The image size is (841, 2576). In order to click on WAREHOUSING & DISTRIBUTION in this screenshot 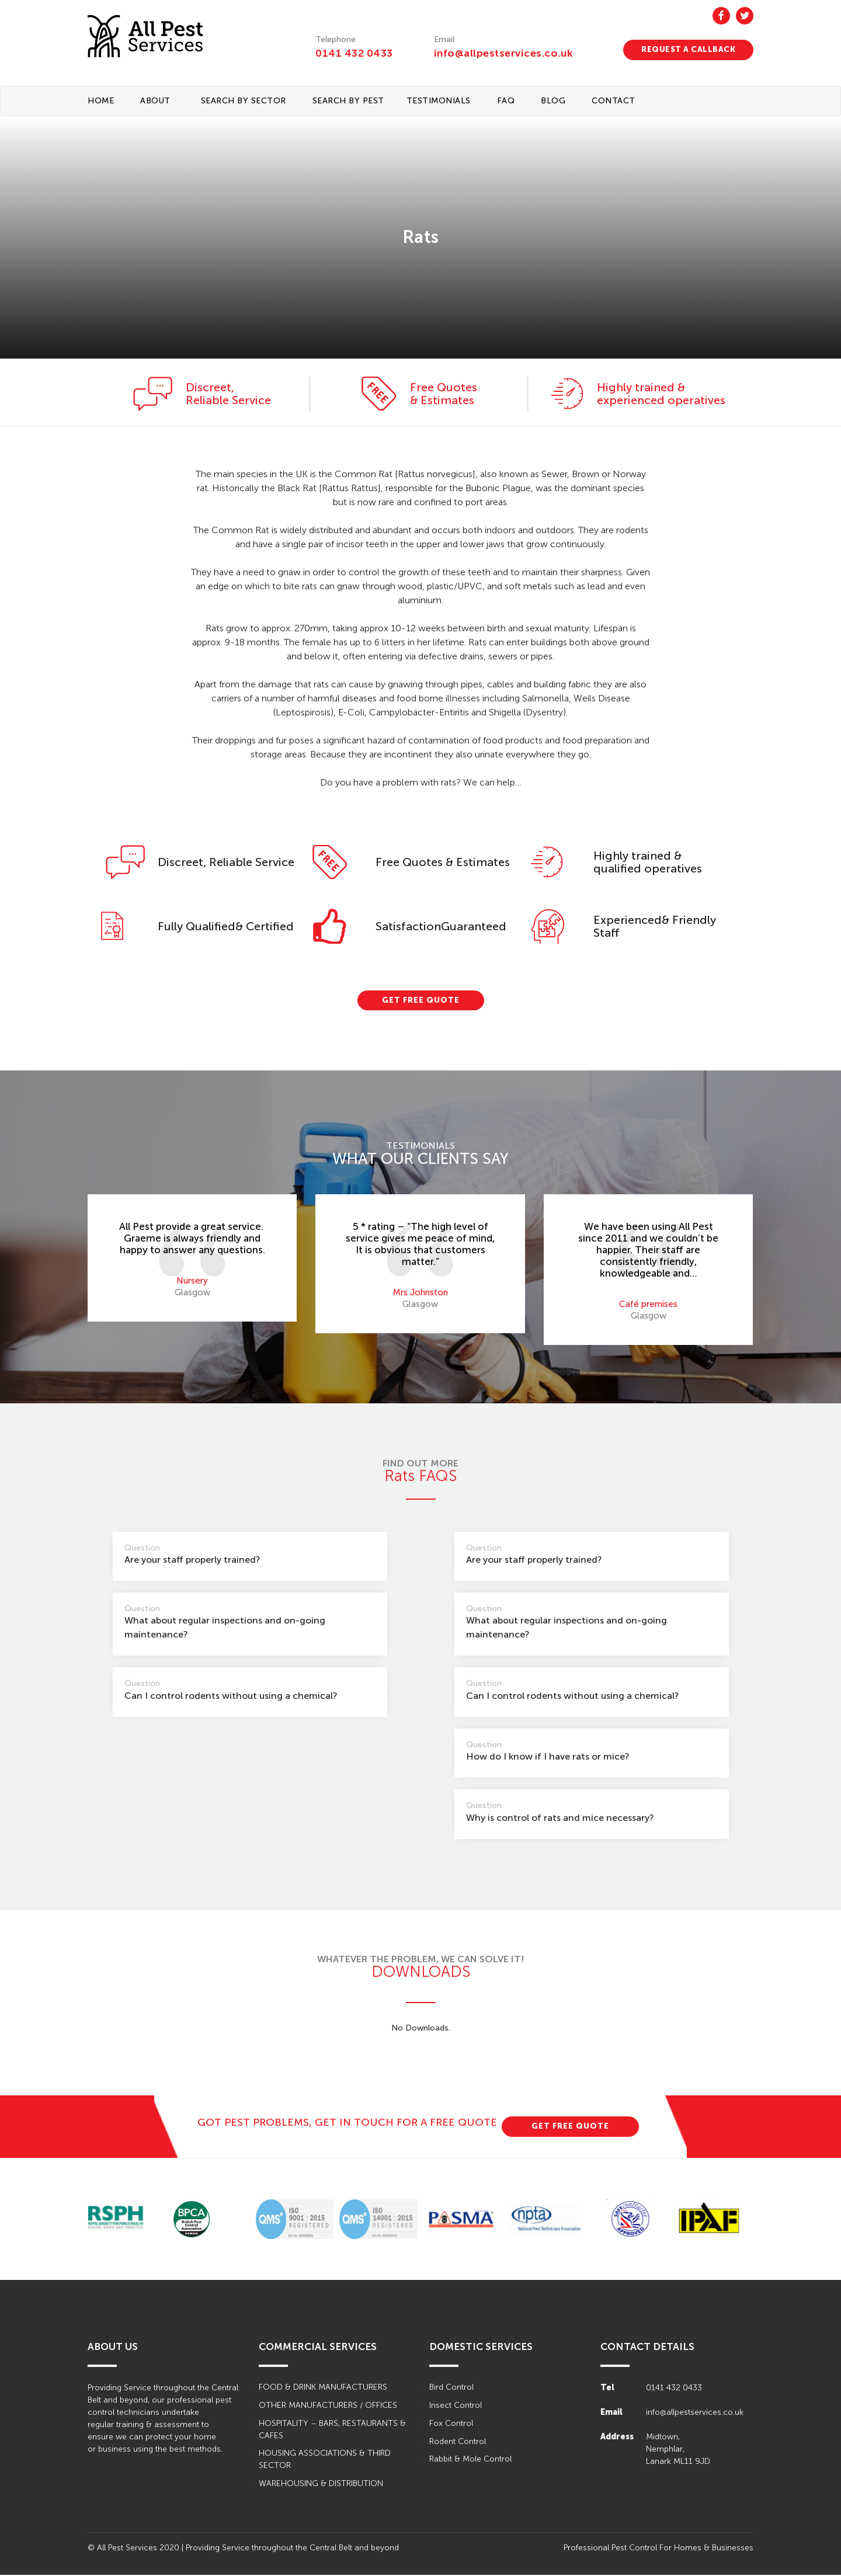, I will do `click(321, 2485)`.